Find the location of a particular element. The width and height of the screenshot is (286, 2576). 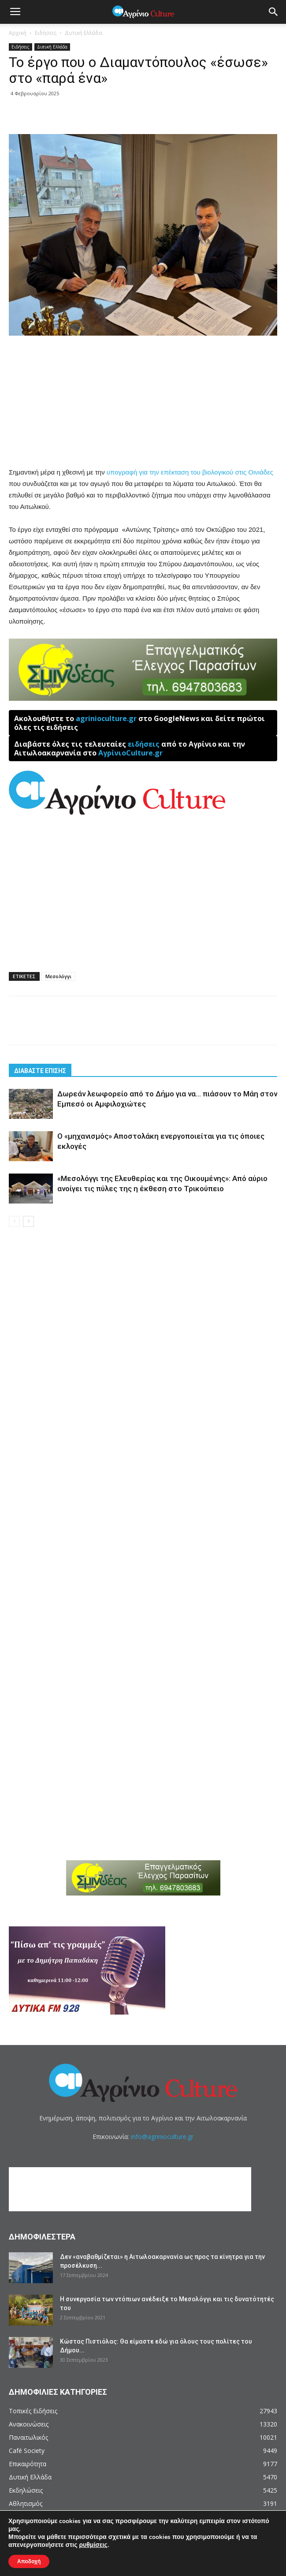

Ειδήσεις is located at coordinates (45, 33).